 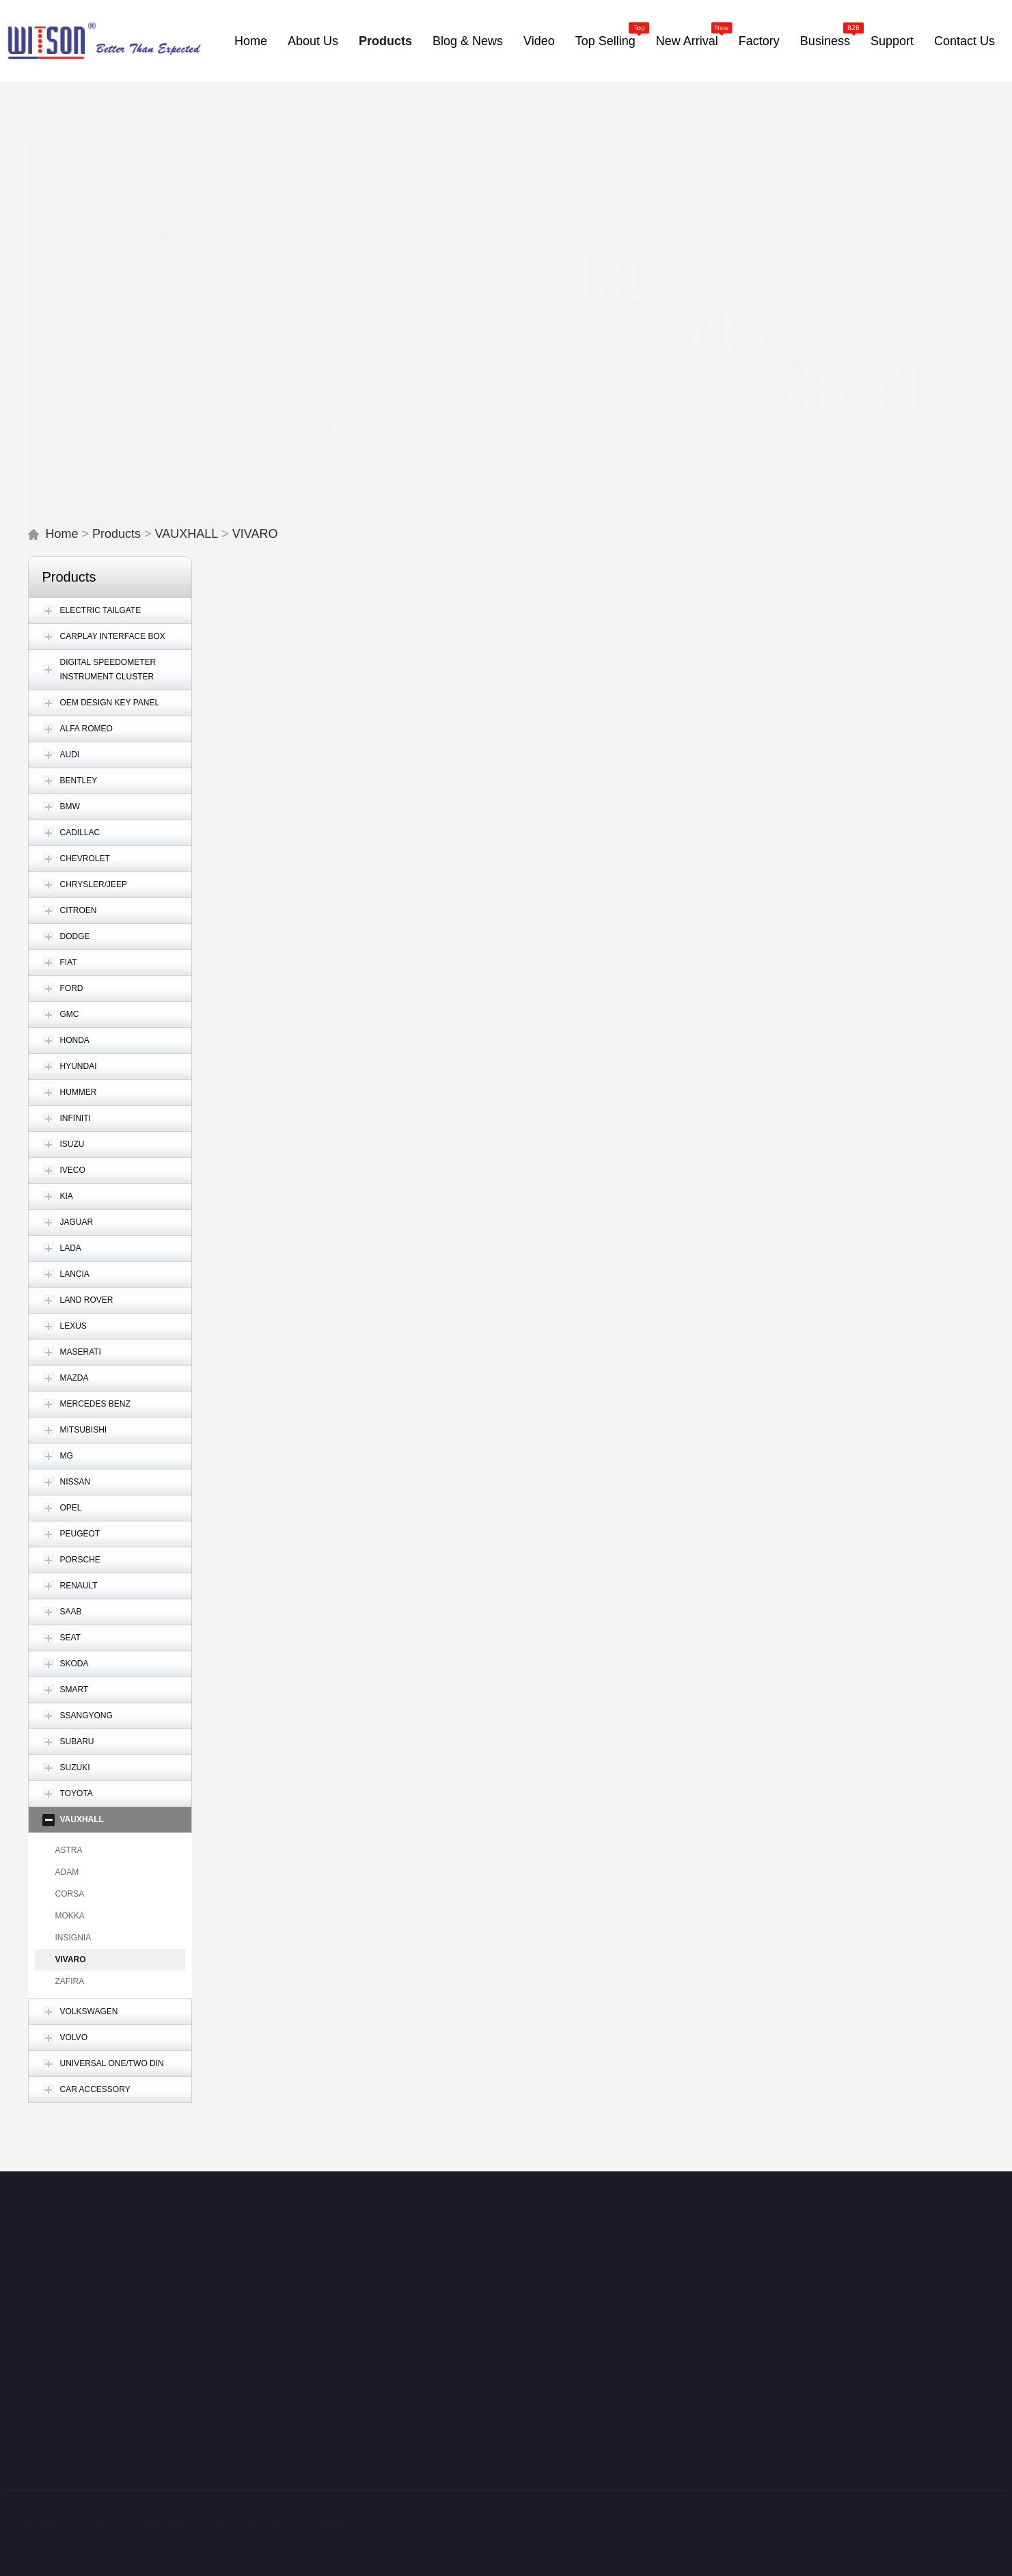 I want to click on Products, so click(x=116, y=534).